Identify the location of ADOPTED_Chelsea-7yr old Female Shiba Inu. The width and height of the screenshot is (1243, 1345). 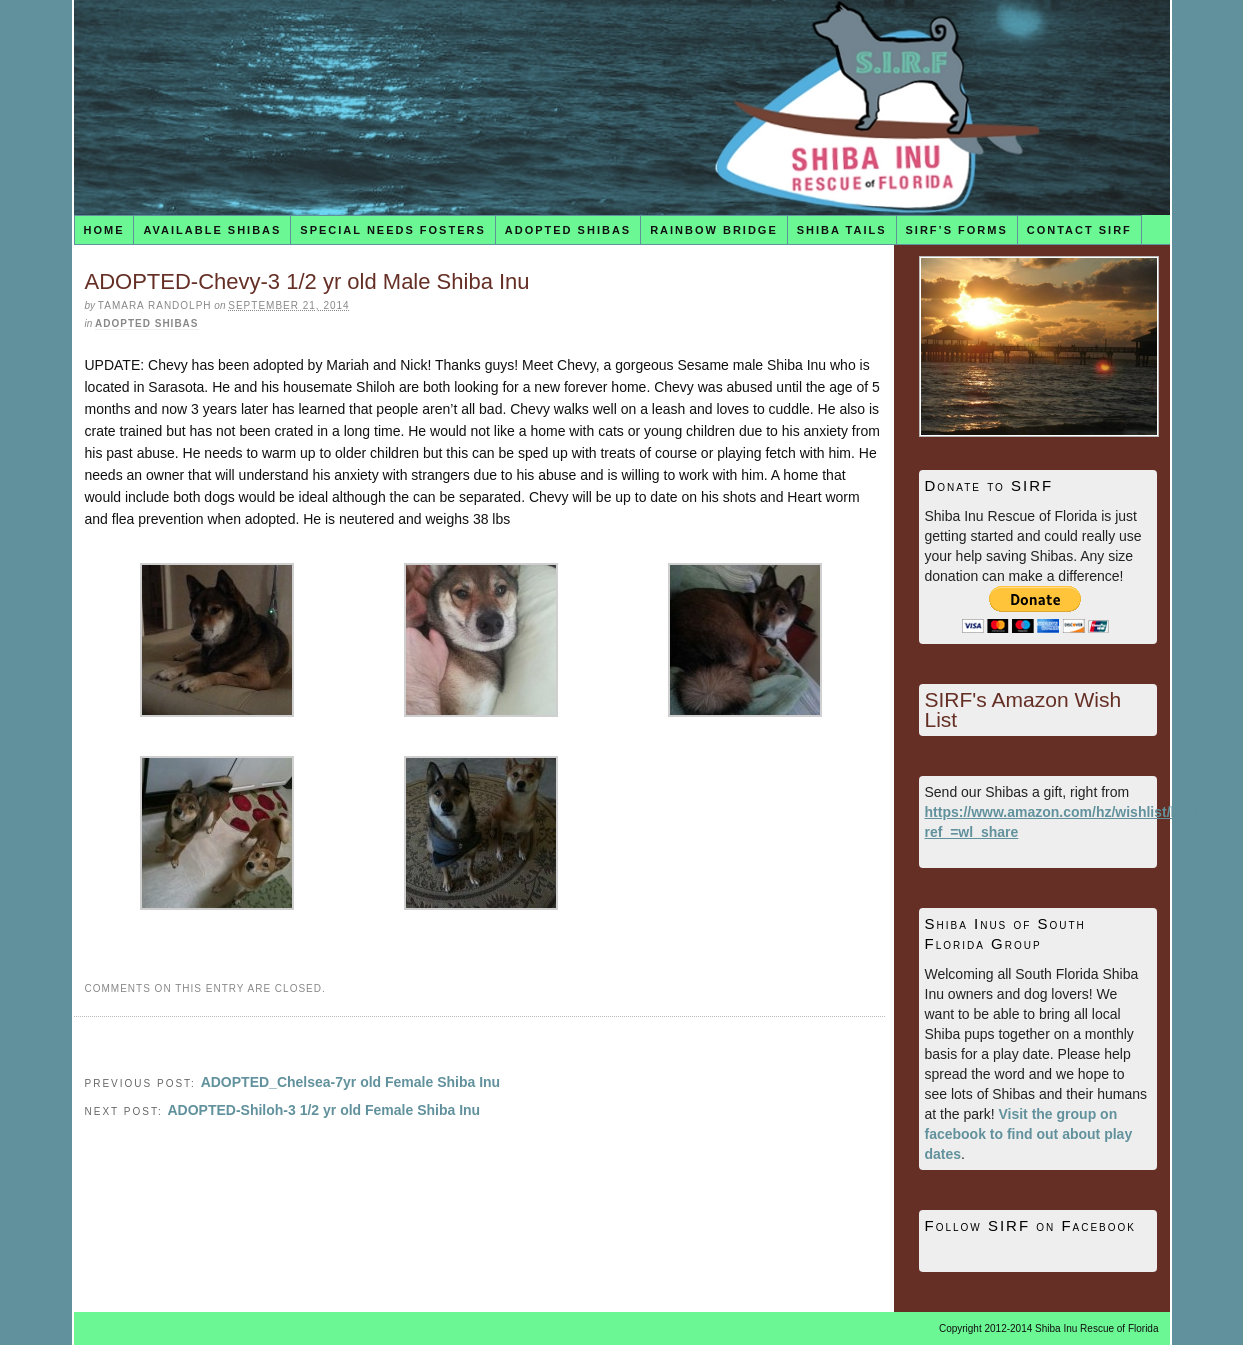
(351, 1082).